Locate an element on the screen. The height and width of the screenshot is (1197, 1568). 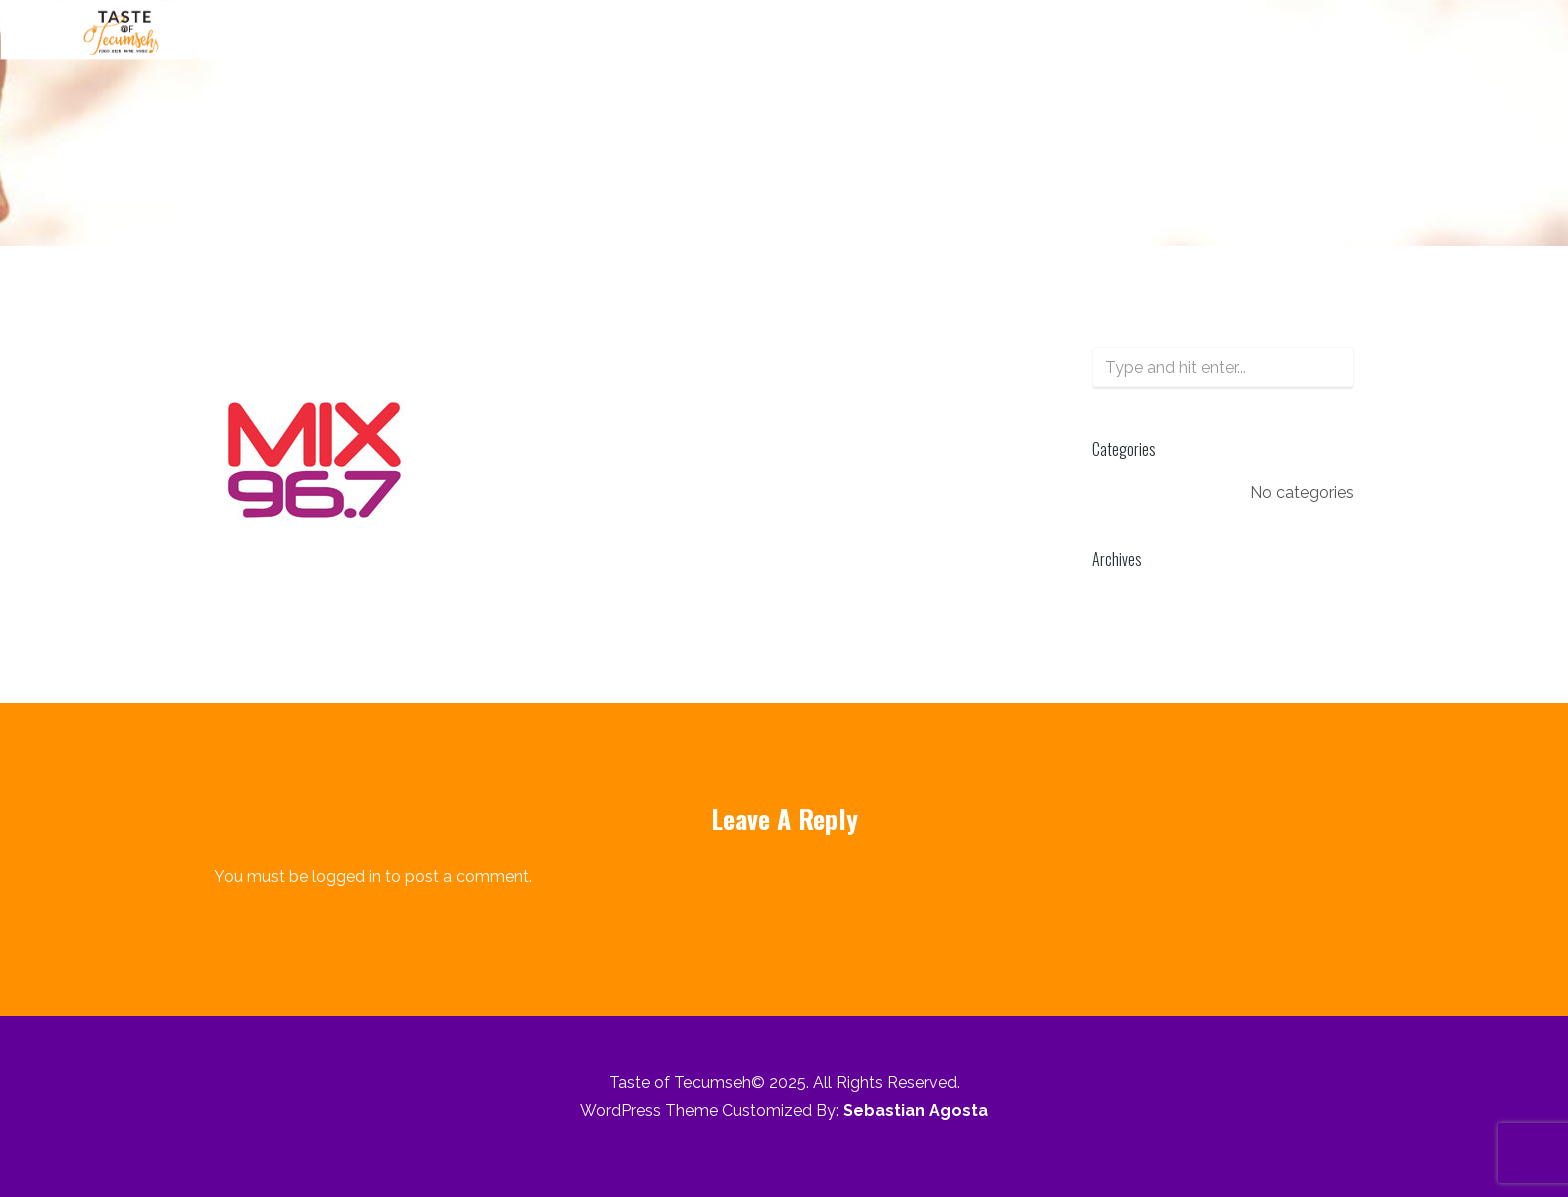
Sponsors is located at coordinates (1239, 29).